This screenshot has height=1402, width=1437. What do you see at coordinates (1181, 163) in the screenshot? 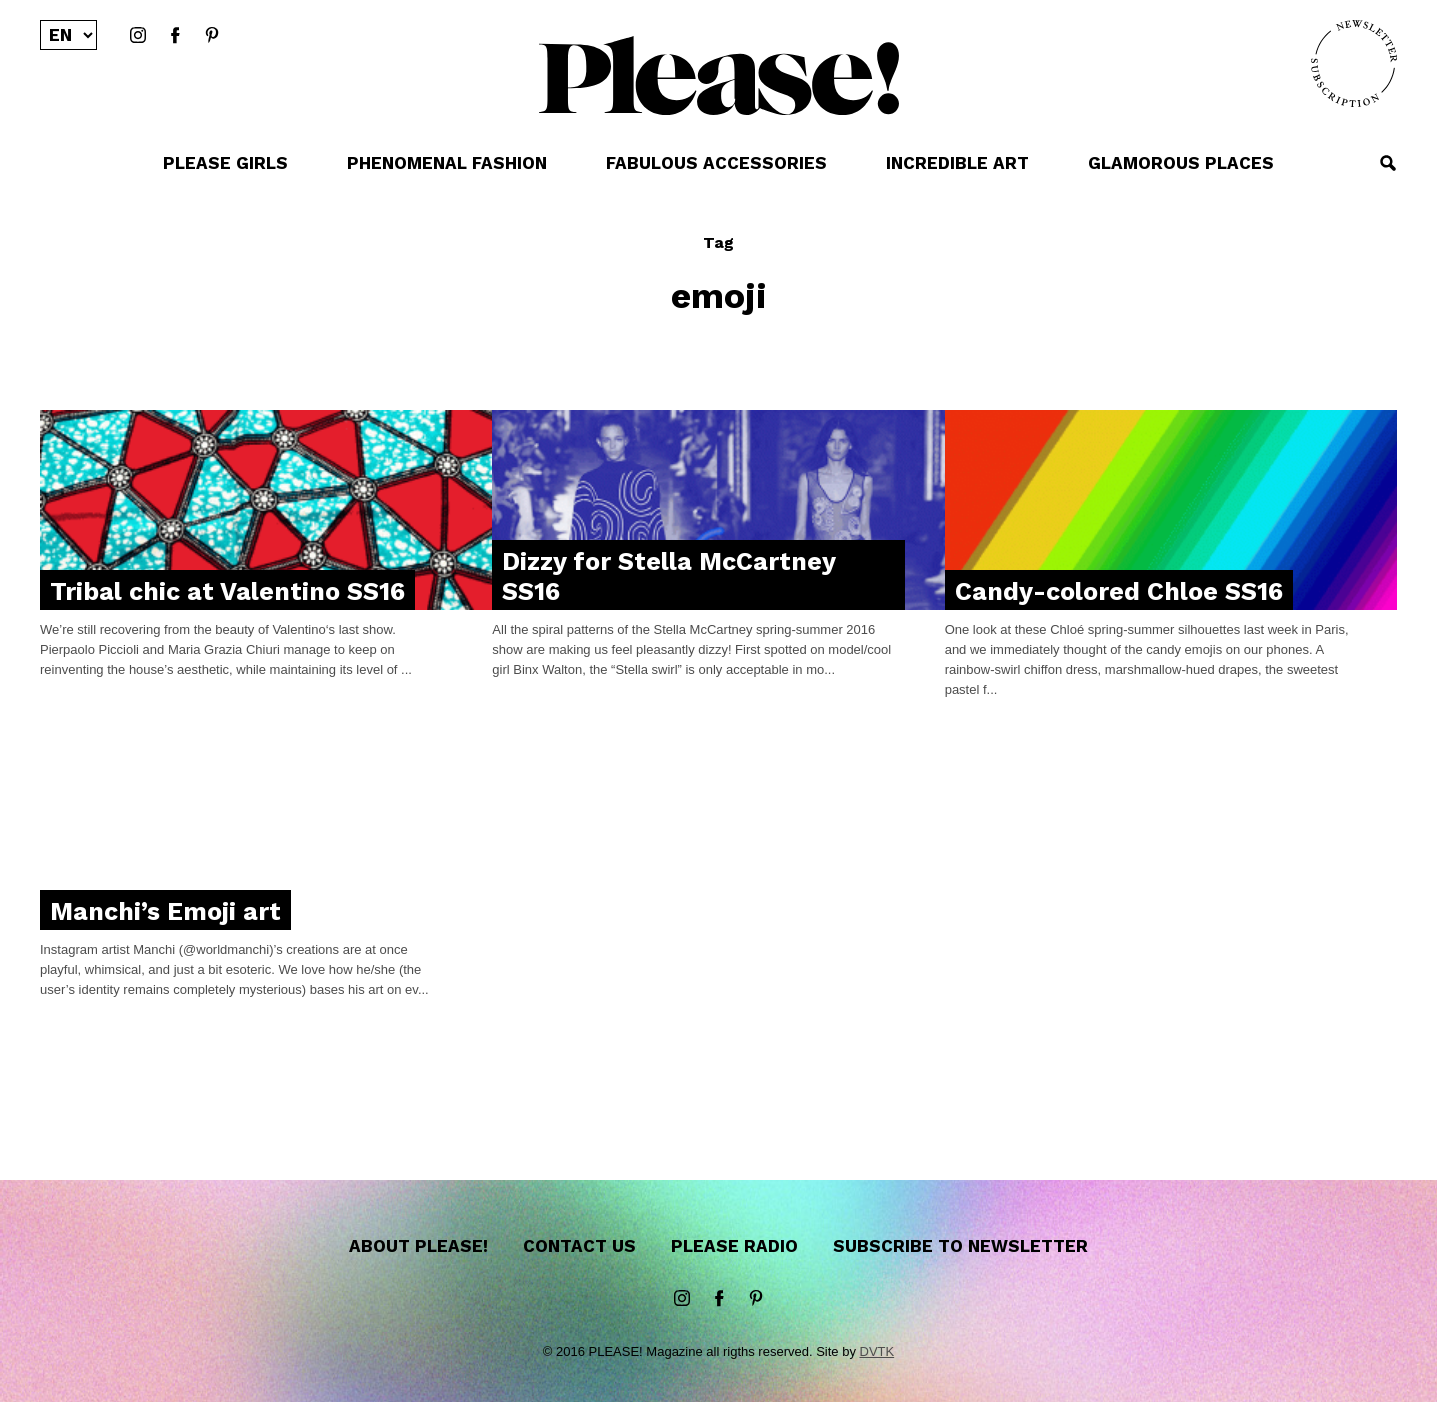
I see `GLAMOROUS PLACES` at bounding box center [1181, 163].